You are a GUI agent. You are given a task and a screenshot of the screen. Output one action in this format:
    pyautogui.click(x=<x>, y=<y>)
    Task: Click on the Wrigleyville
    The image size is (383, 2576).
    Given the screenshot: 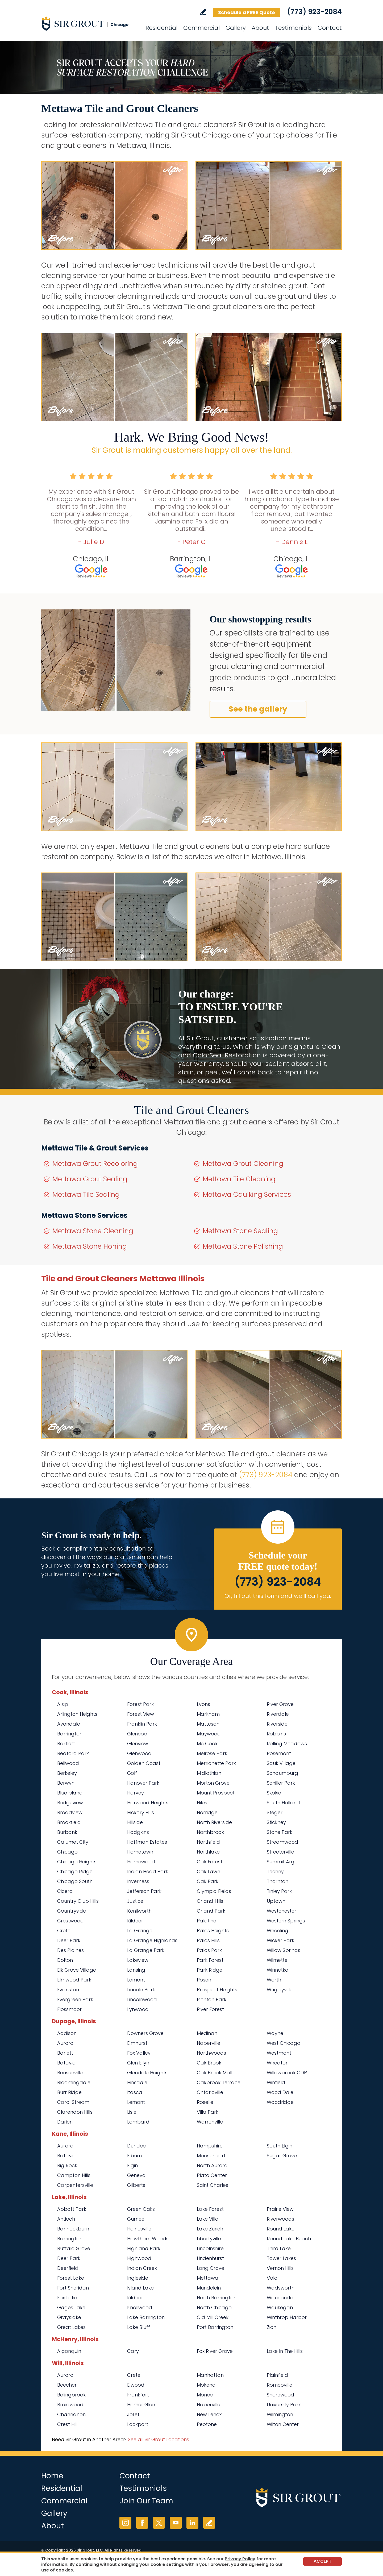 What is the action you would take?
    pyautogui.click(x=280, y=1989)
    